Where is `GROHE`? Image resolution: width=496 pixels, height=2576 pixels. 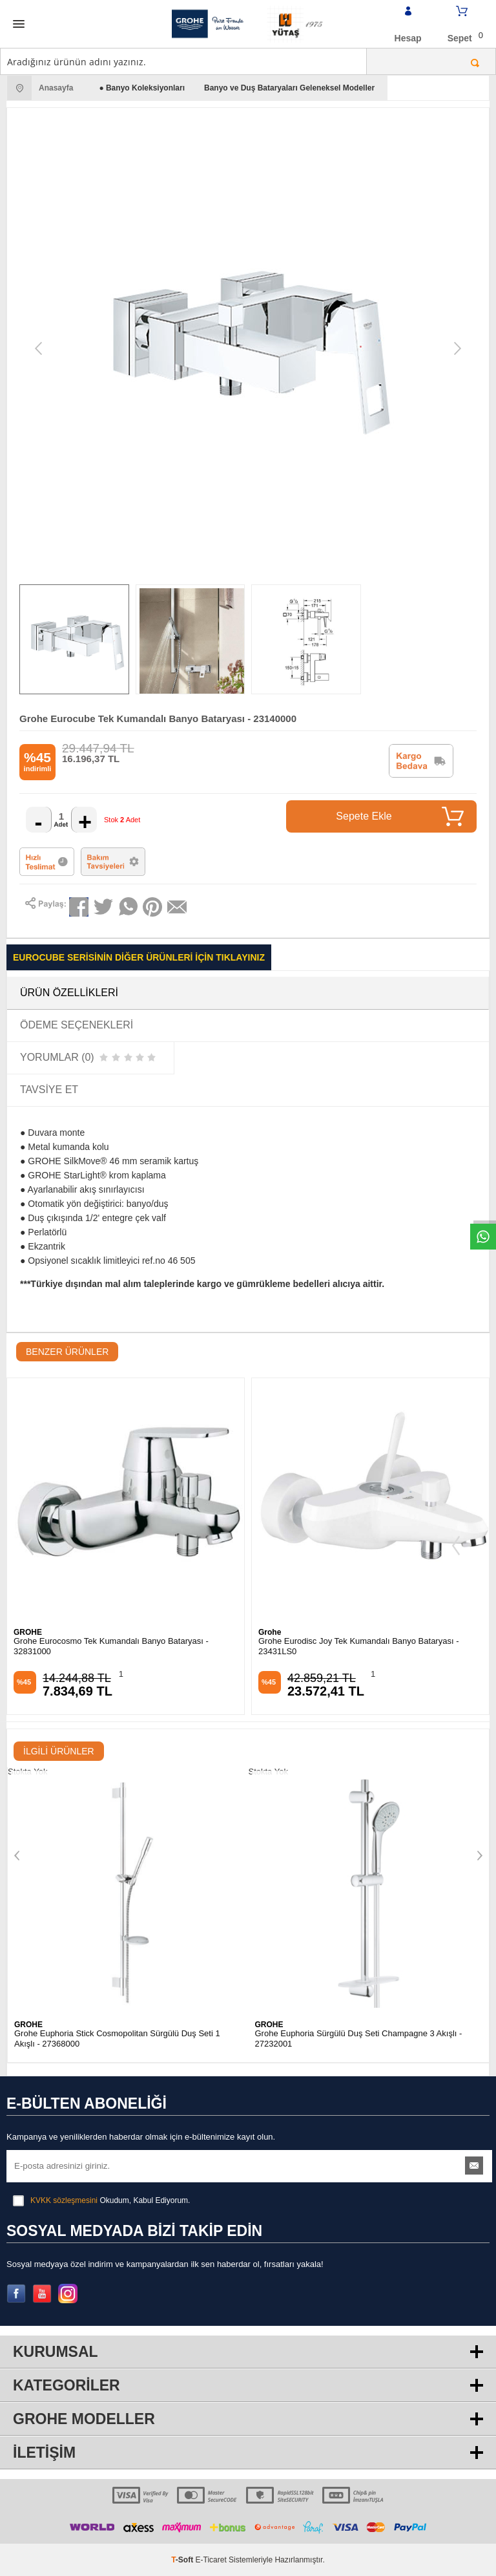 GROHE is located at coordinates (28, 1632).